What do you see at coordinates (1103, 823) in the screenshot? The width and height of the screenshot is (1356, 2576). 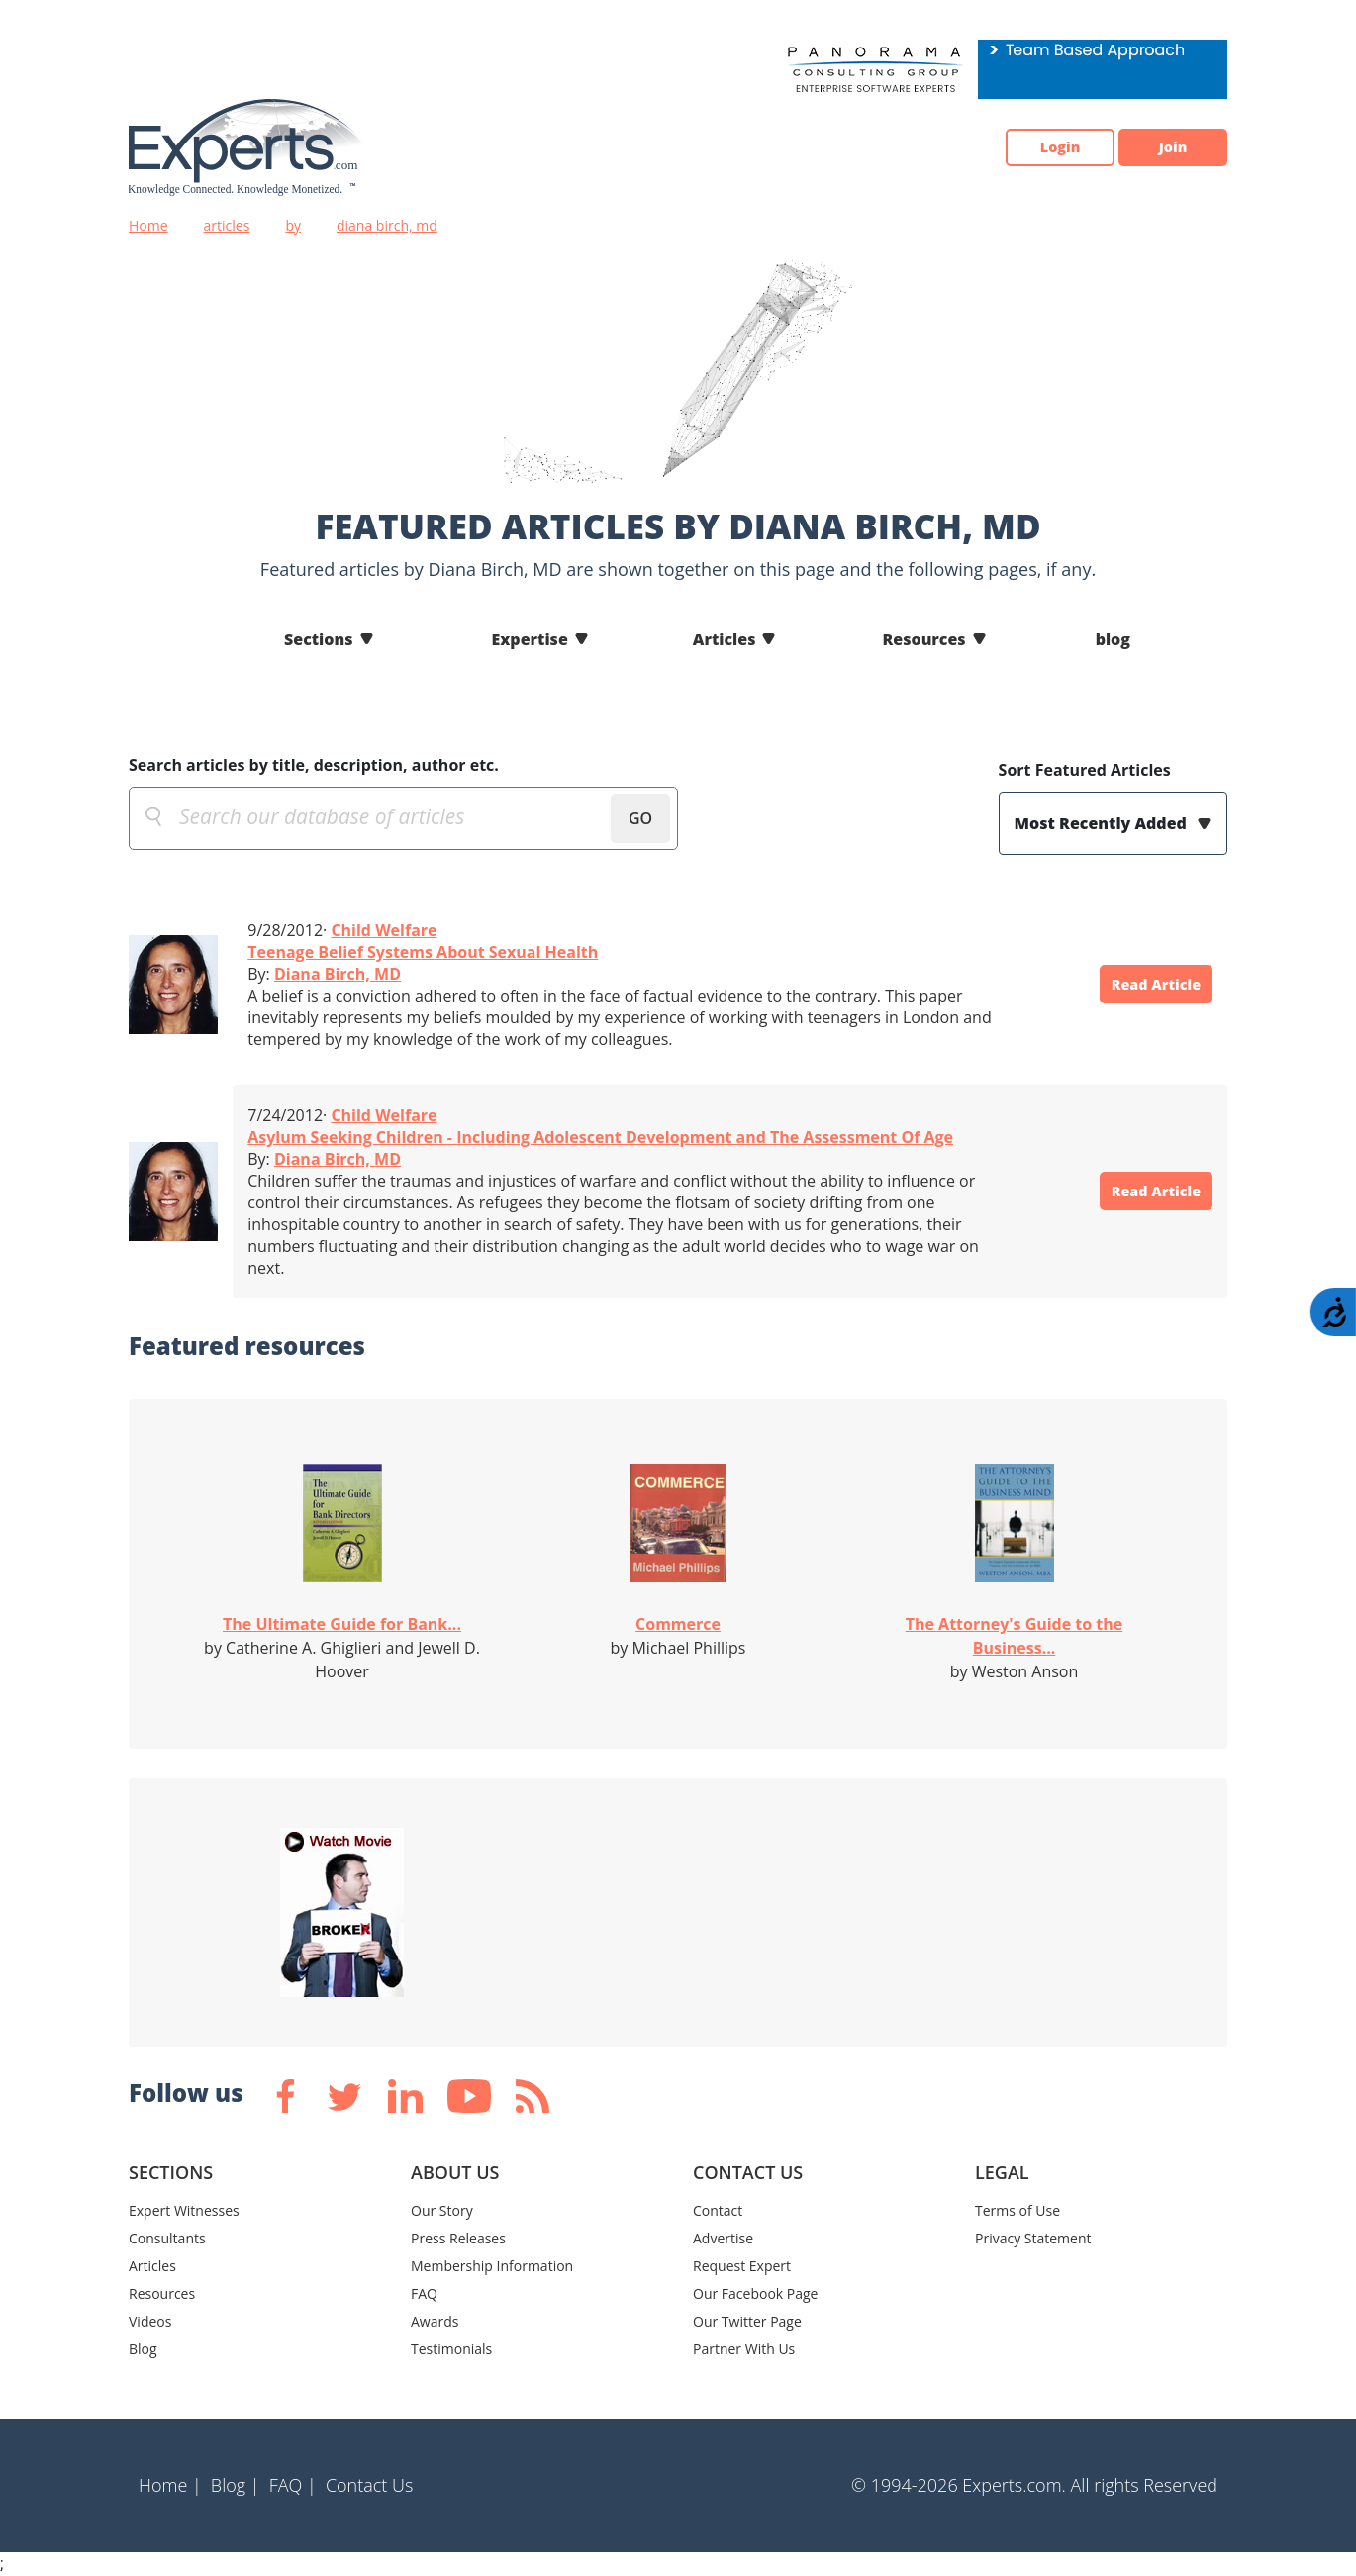 I see `Most Recently Added` at bounding box center [1103, 823].